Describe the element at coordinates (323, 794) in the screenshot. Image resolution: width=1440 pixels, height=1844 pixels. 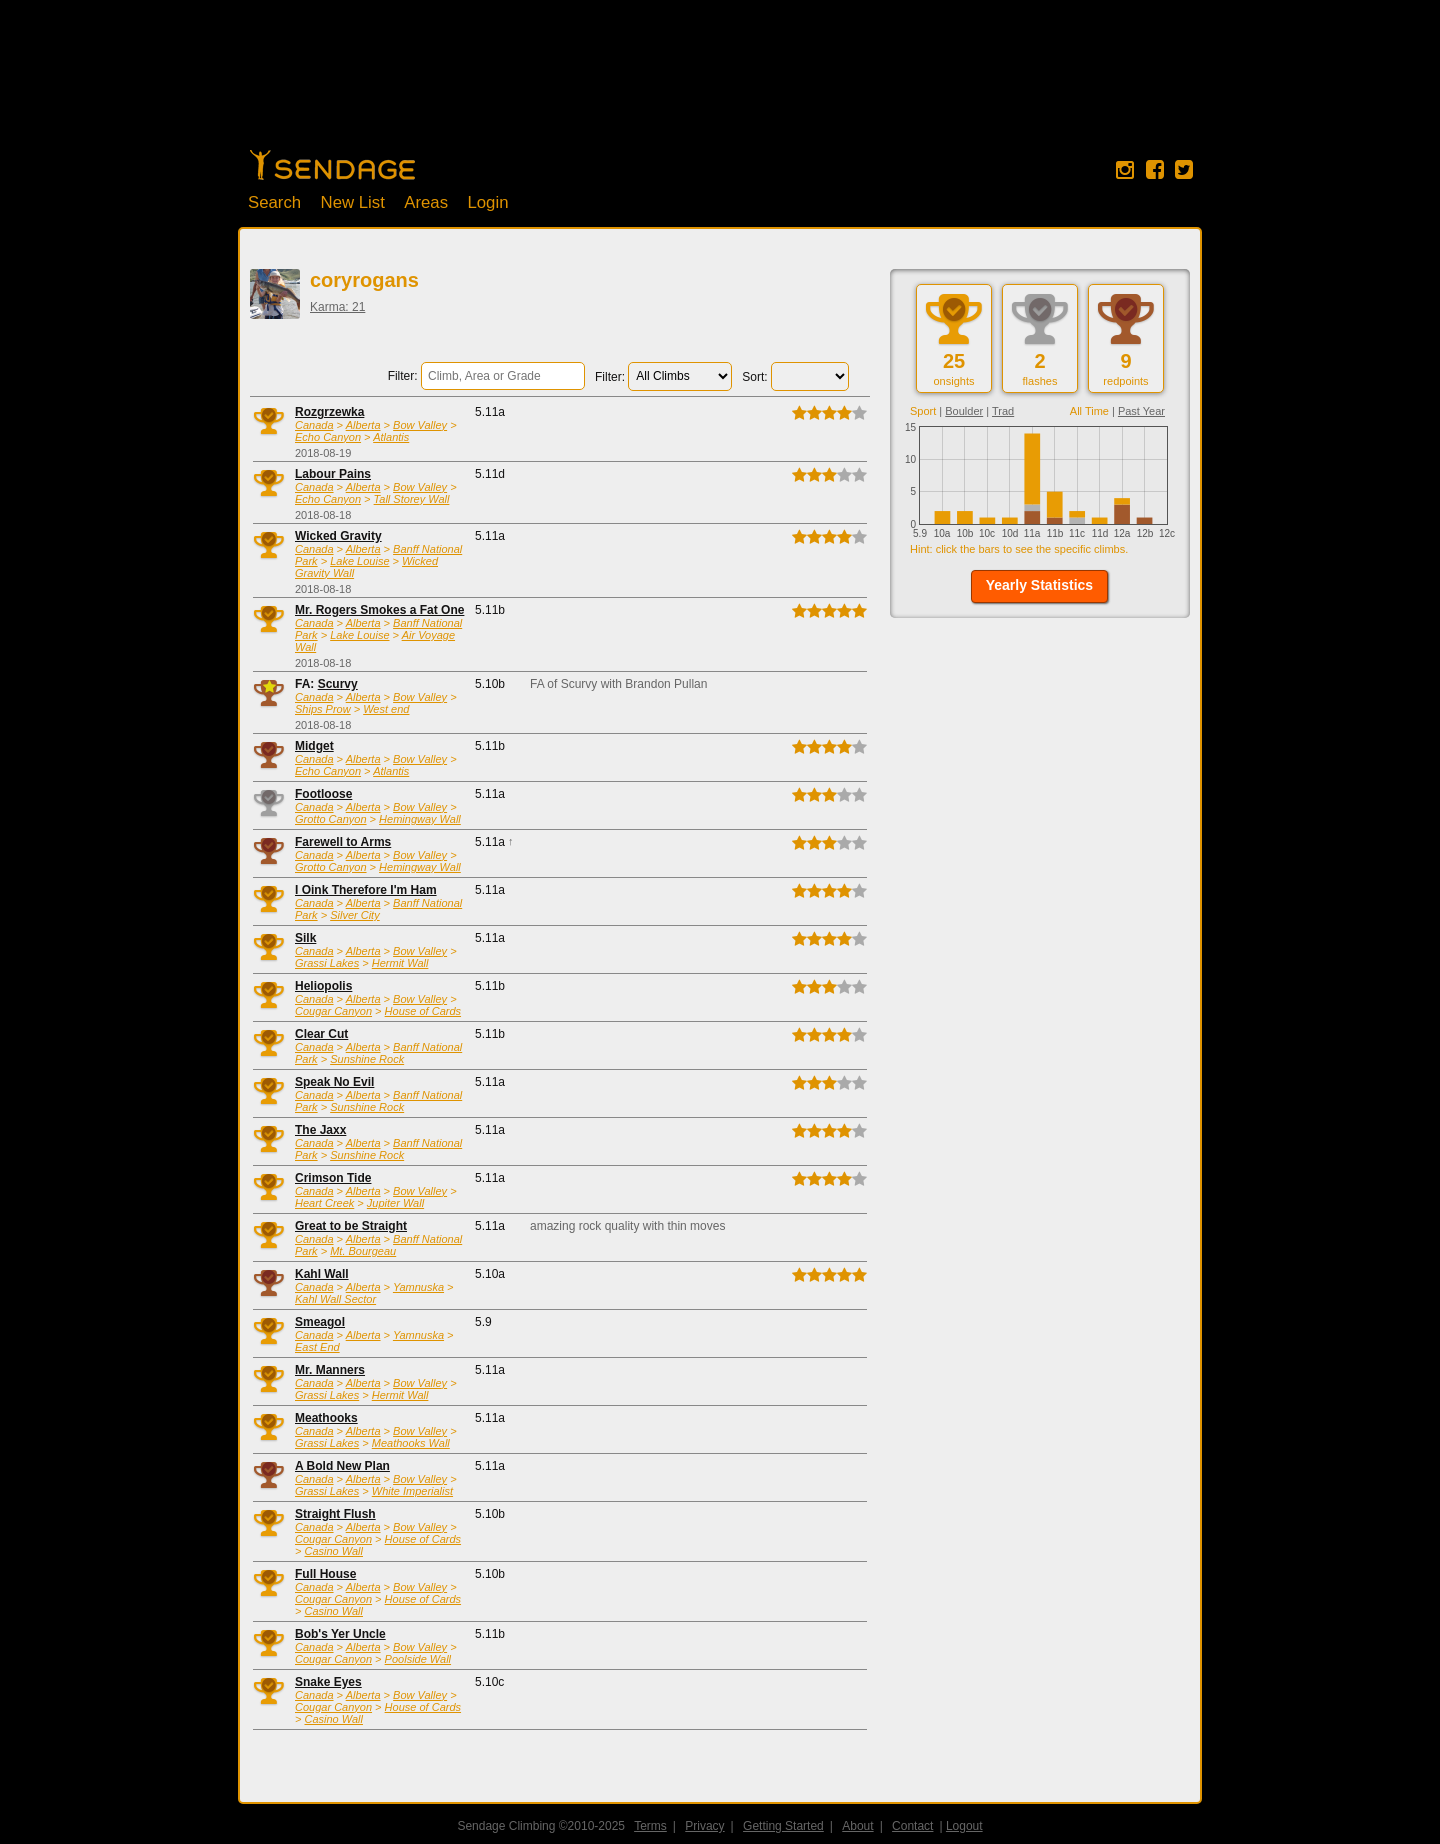
I see `Footloose` at that location.